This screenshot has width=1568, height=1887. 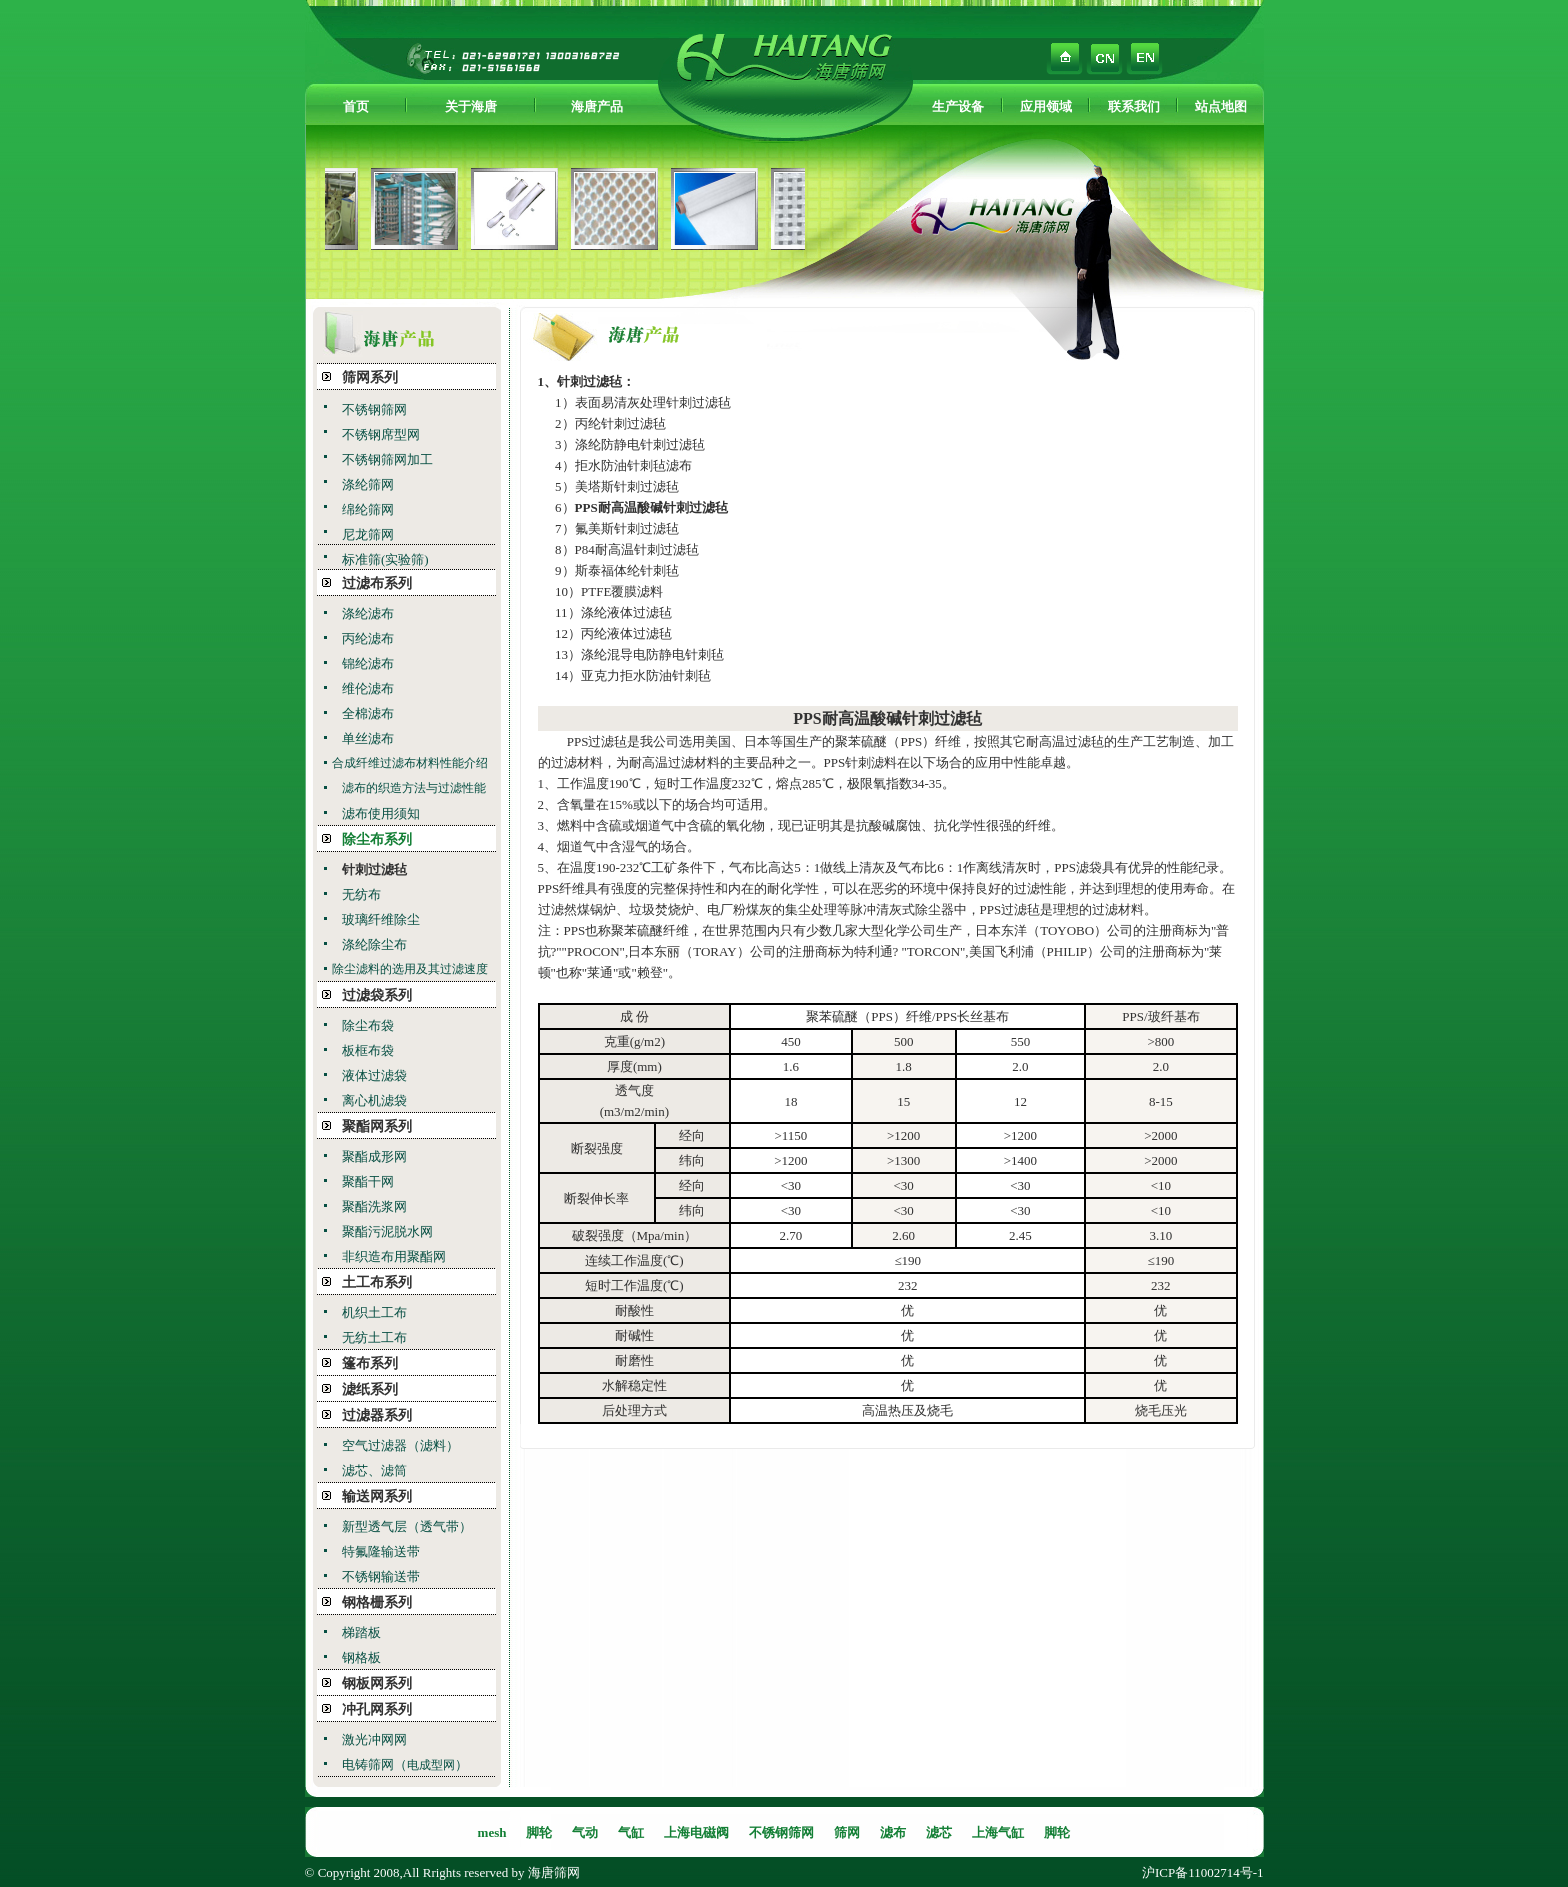 What do you see at coordinates (1134, 106) in the screenshot?
I see `联系我们` at bounding box center [1134, 106].